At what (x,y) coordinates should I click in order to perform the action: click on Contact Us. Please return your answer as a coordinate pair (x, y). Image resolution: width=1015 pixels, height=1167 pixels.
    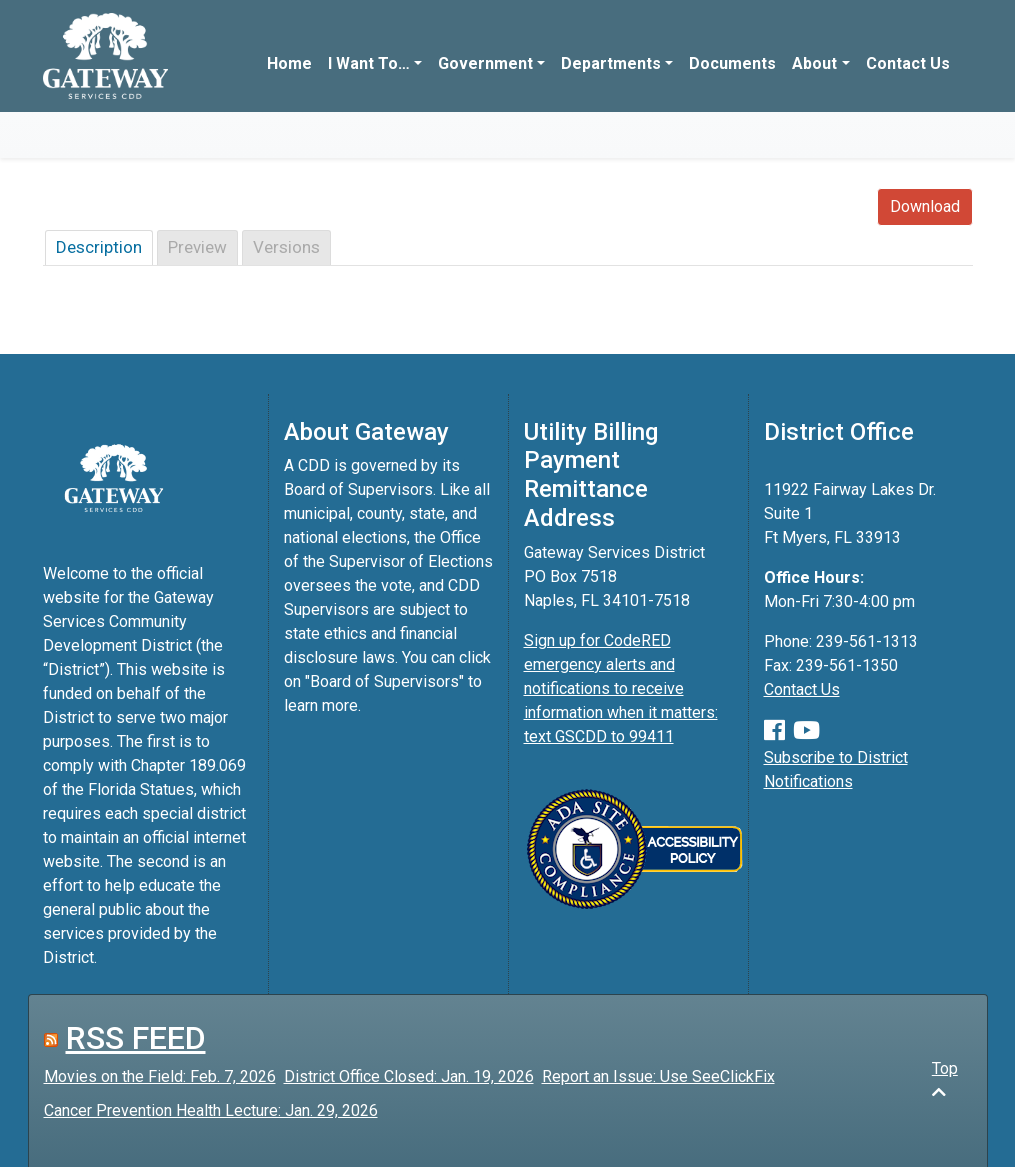
    Looking at the image, I should click on (908, 63).